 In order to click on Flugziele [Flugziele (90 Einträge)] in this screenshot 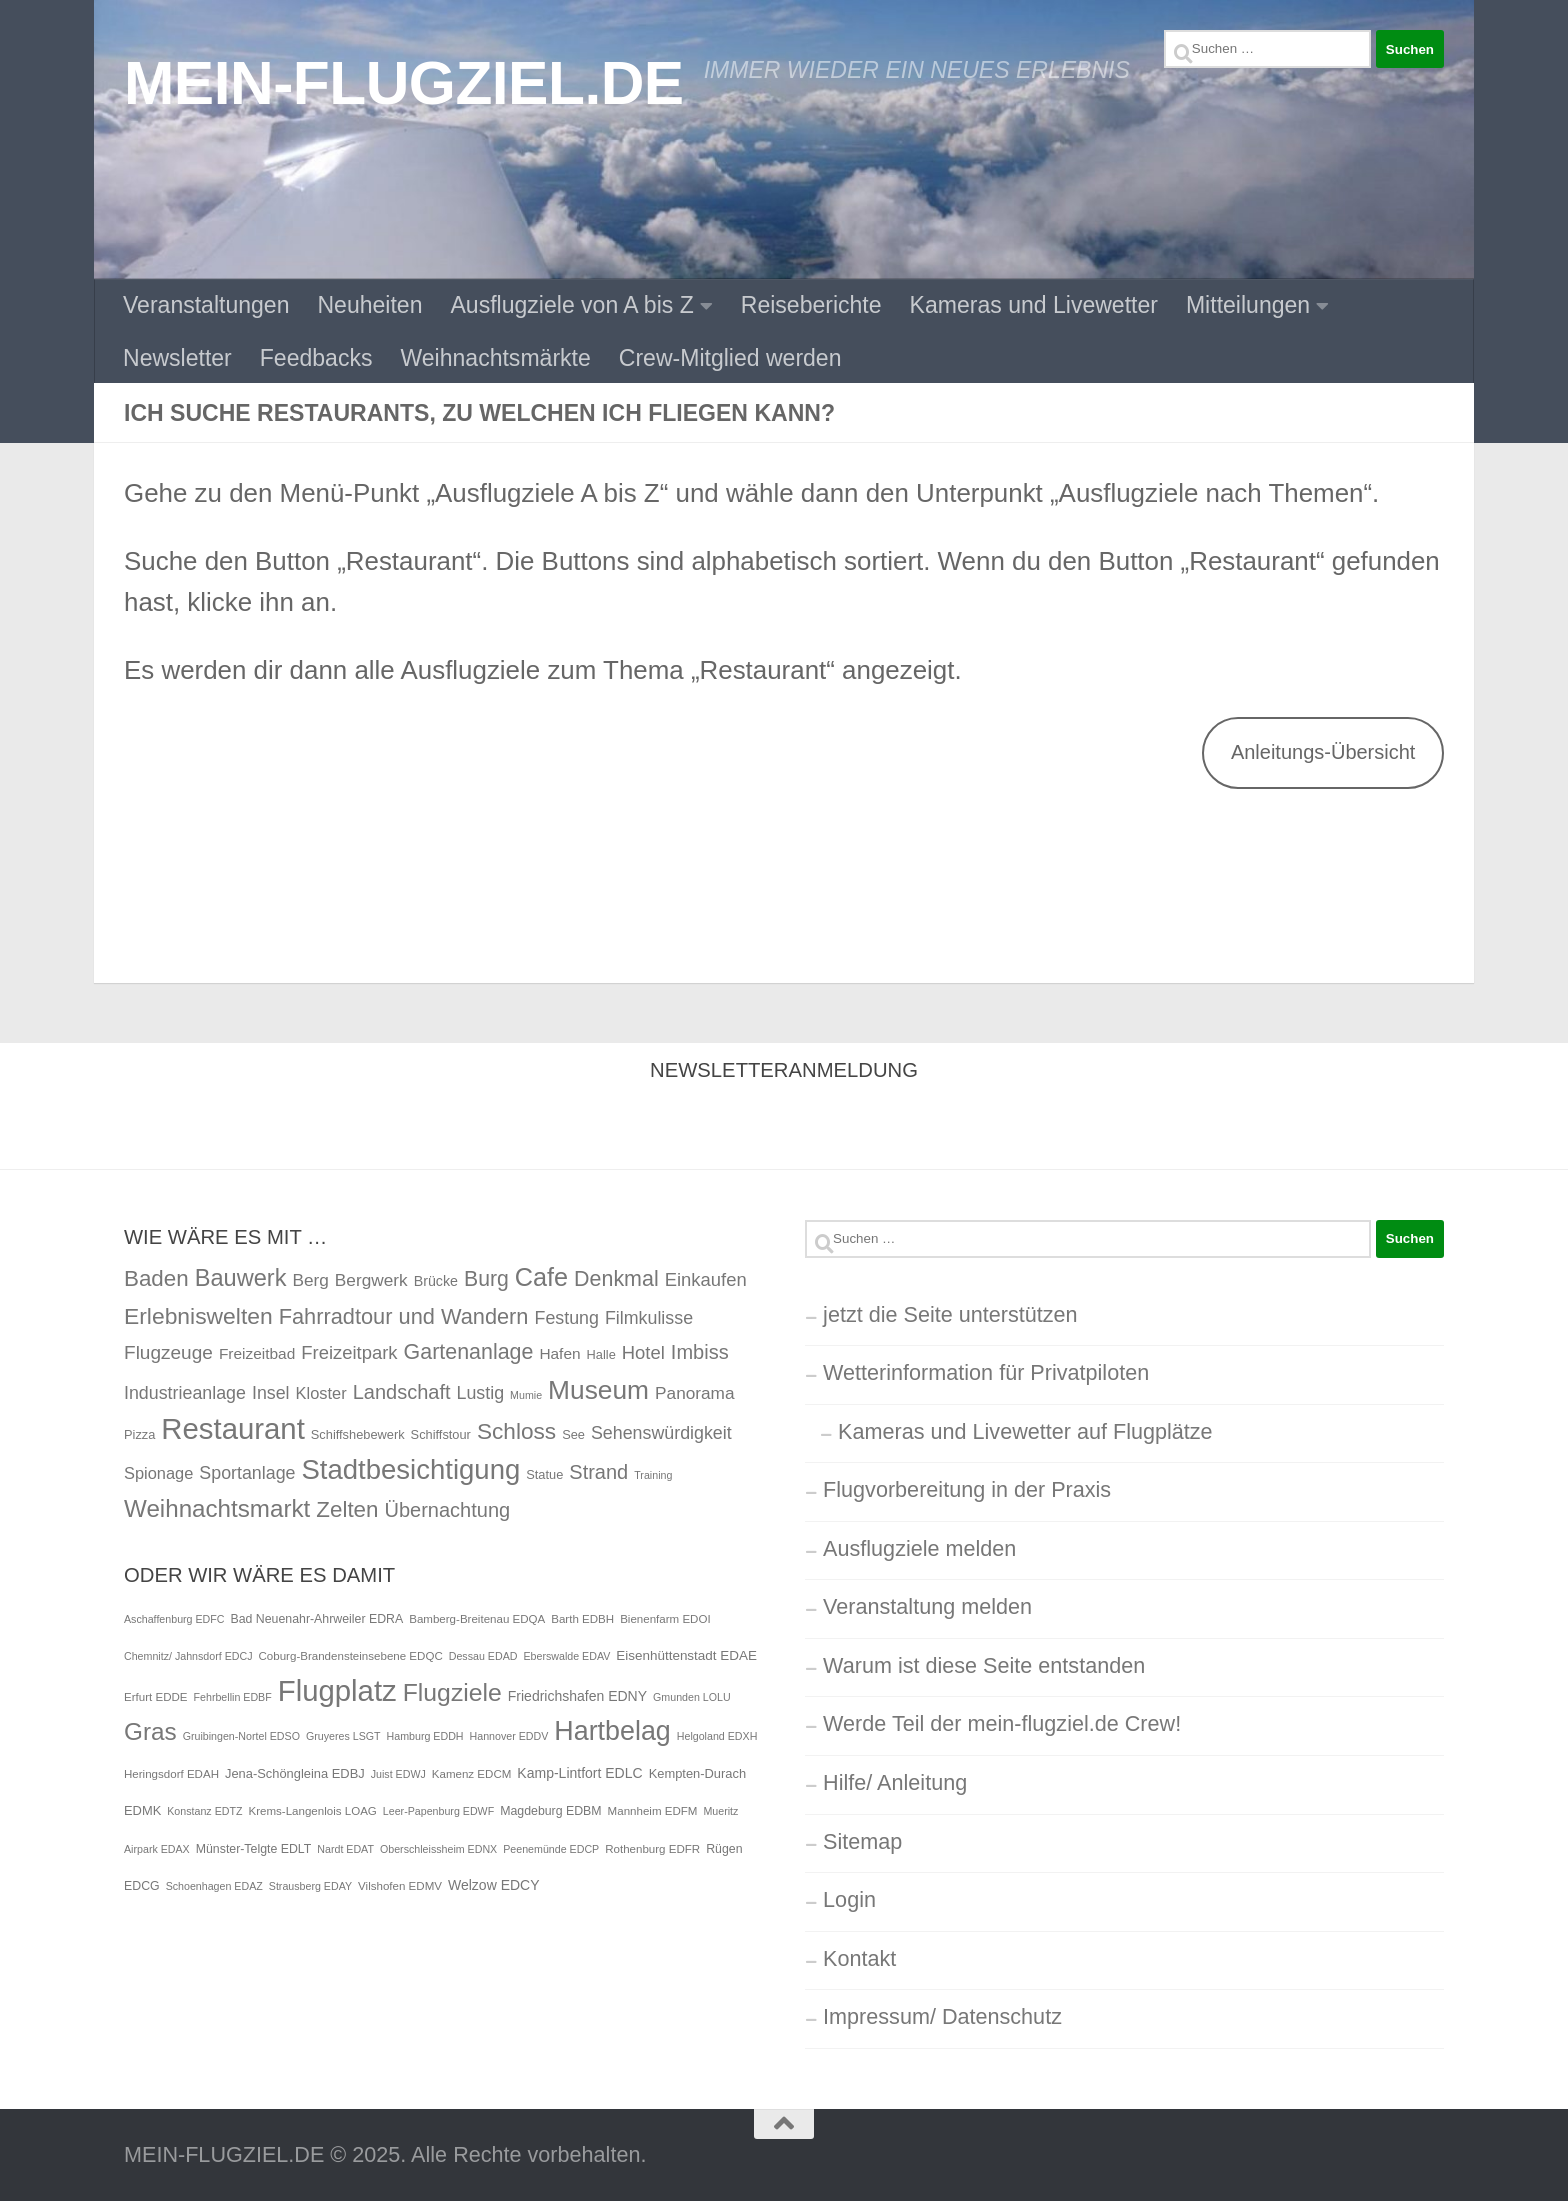, I will do `click(452, 1692)`.